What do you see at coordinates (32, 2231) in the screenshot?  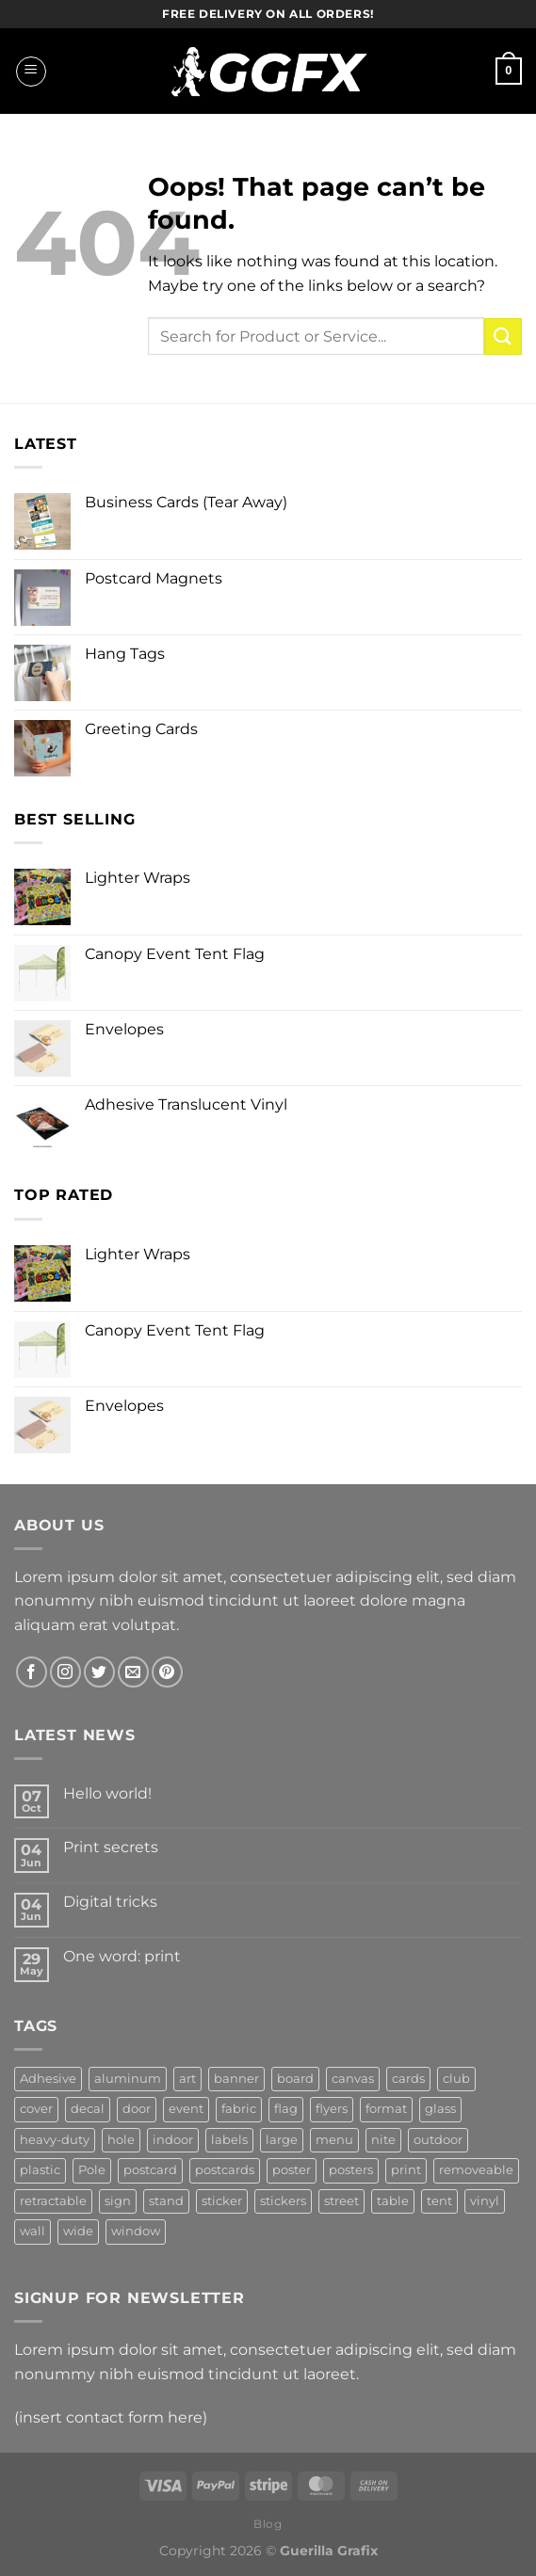 I see `wall [wall (5 products)]` at bounding box center [32, 2231].